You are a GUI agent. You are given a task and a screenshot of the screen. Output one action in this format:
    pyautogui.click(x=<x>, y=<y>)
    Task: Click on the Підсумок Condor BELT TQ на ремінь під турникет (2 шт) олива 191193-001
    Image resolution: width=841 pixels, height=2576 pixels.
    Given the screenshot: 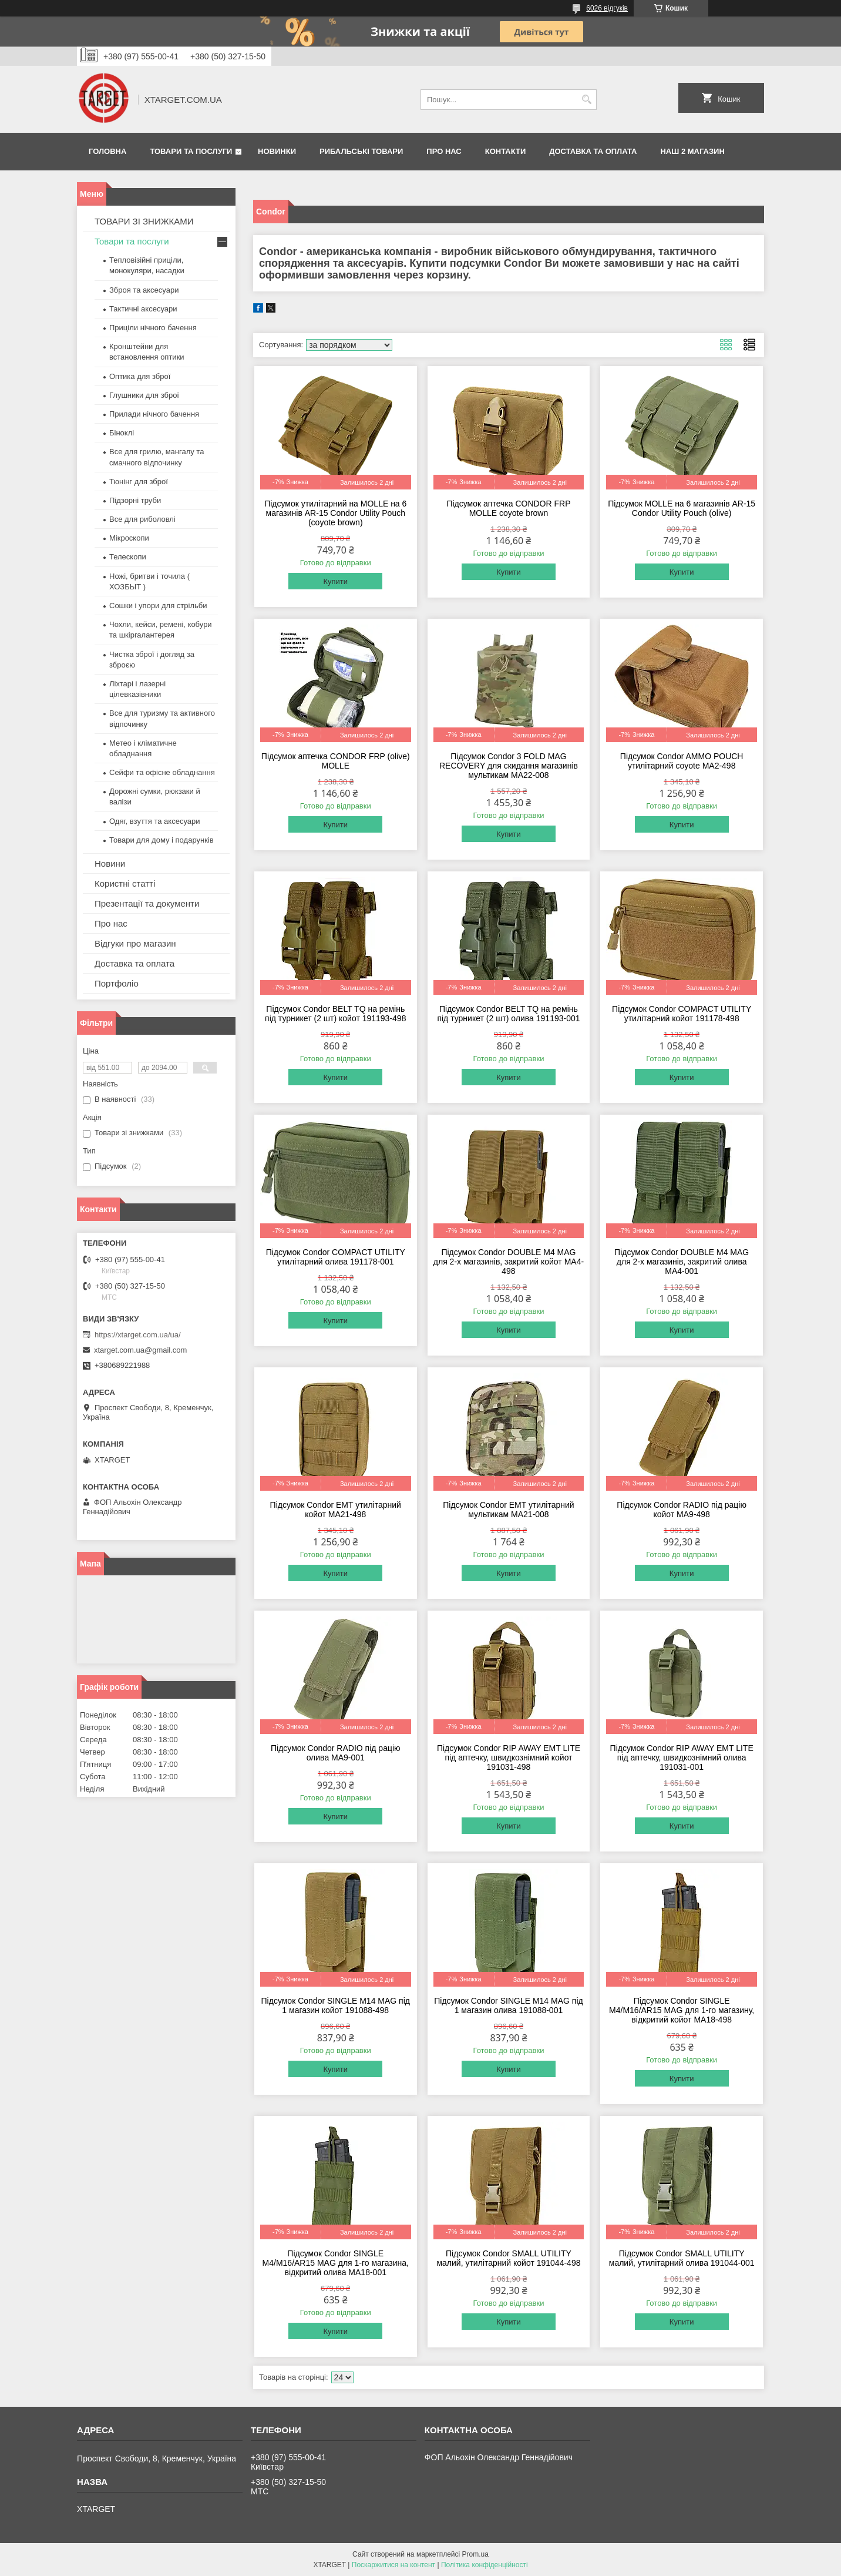 What is the action you would take?
    pyautogui.click(x=508, y=1013)
    